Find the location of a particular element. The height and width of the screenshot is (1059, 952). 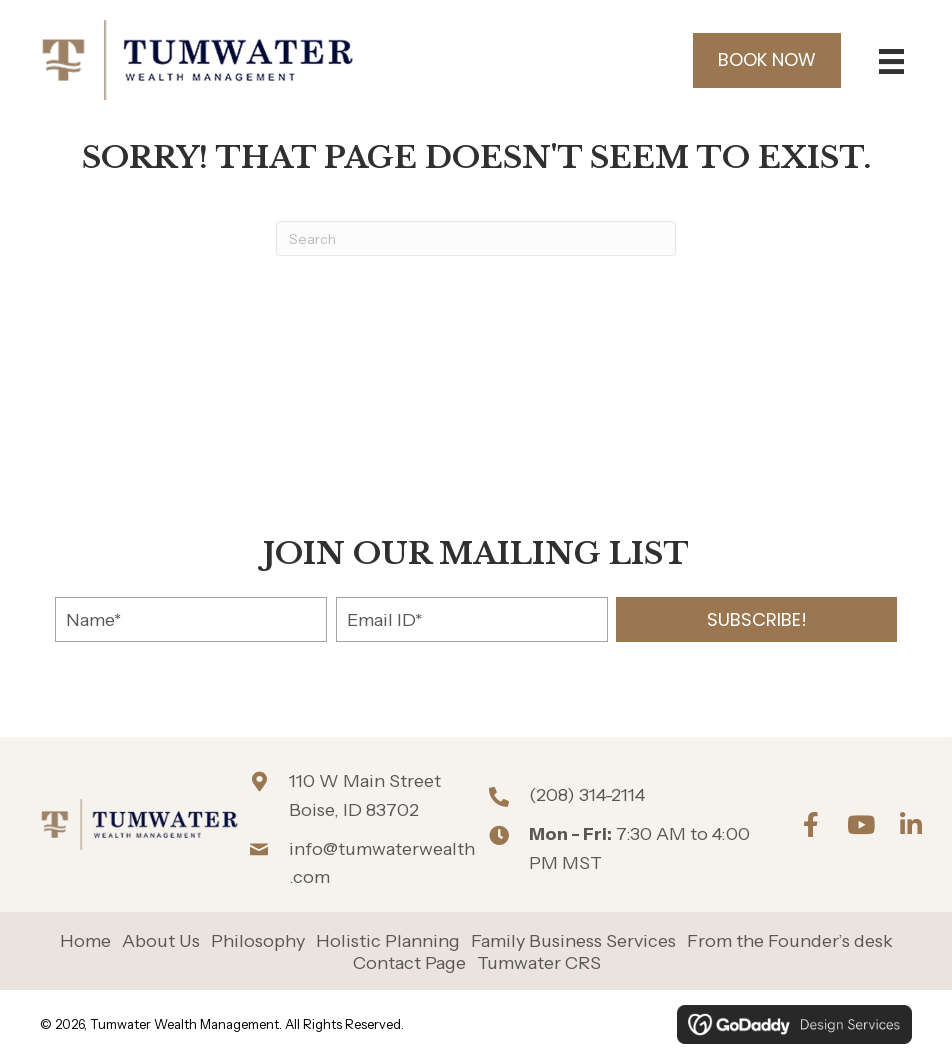

[Search] is located at coordinates (476, 238).